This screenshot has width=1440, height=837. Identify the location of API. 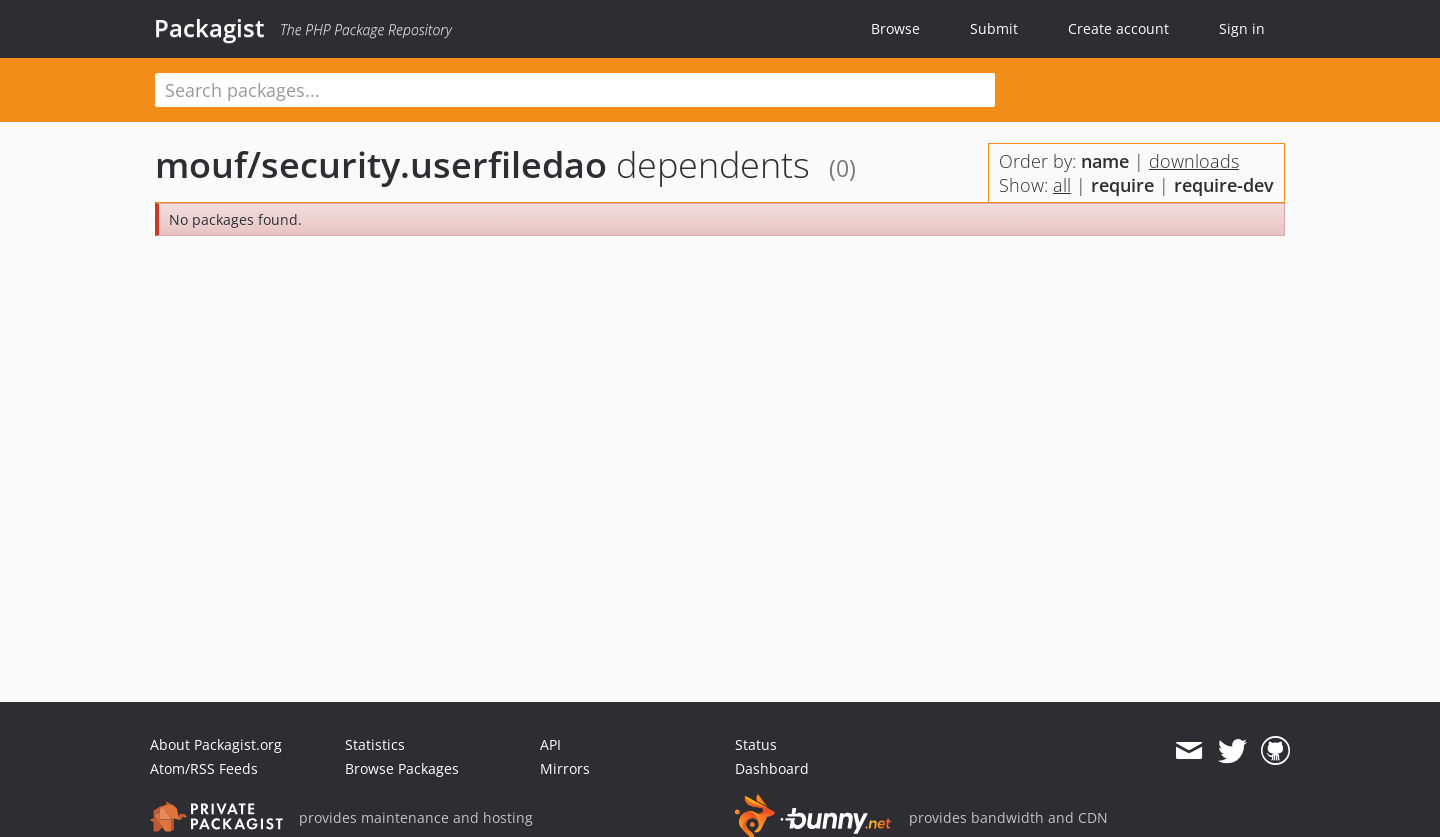
(550, 744).